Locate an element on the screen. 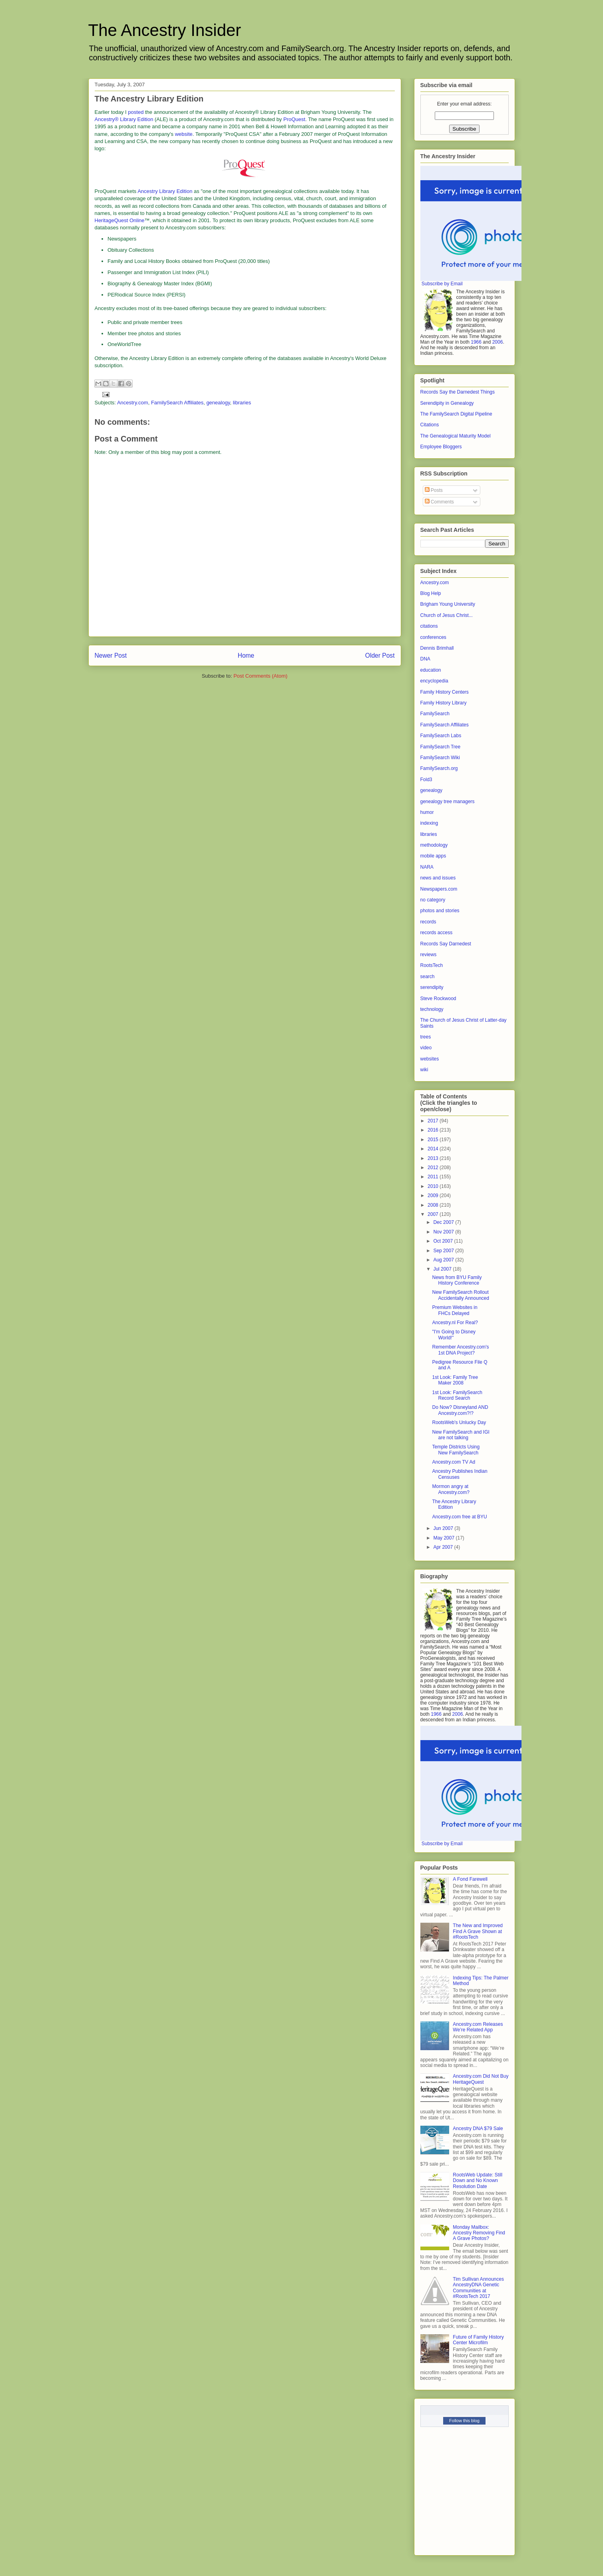  Serendipity in Genealogy is located at coordinates (447, 403).